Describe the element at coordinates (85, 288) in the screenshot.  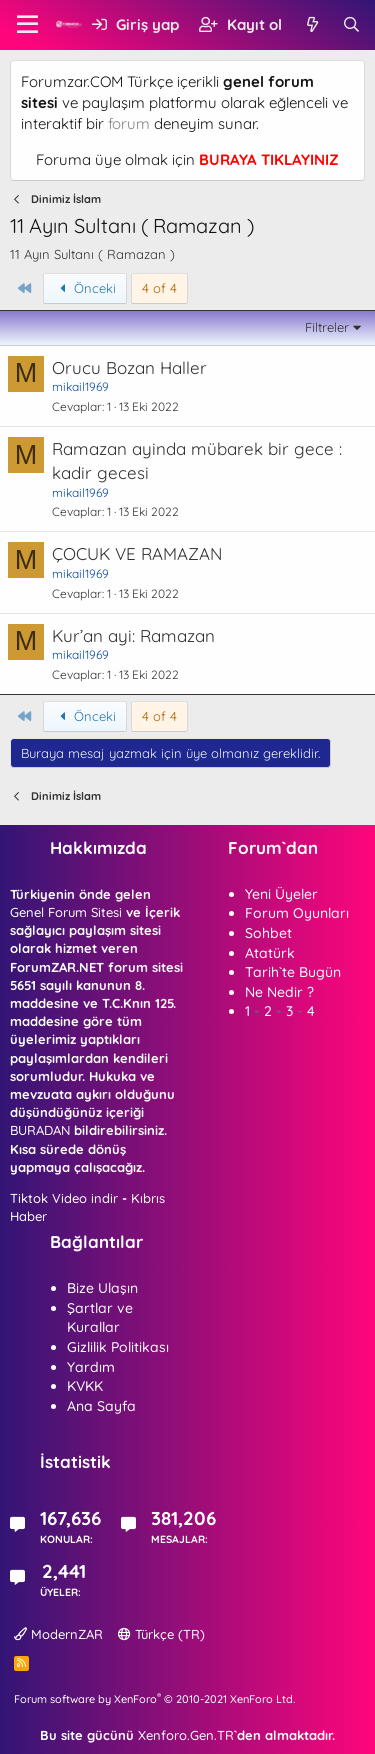
I see `Önceki` at that location.